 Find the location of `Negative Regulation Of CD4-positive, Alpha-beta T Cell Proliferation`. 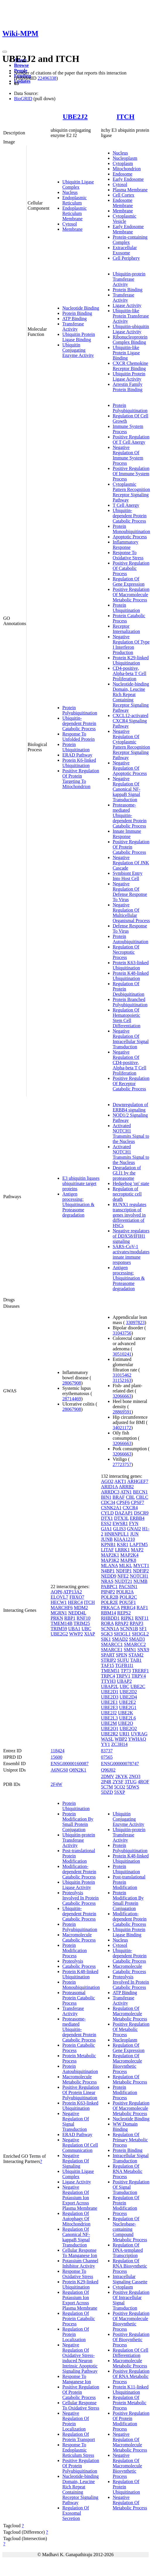

Negative Regulation Of CD4-positive, Alpha-beta T Cell Proliferation is located at coordinates (129, 1062).